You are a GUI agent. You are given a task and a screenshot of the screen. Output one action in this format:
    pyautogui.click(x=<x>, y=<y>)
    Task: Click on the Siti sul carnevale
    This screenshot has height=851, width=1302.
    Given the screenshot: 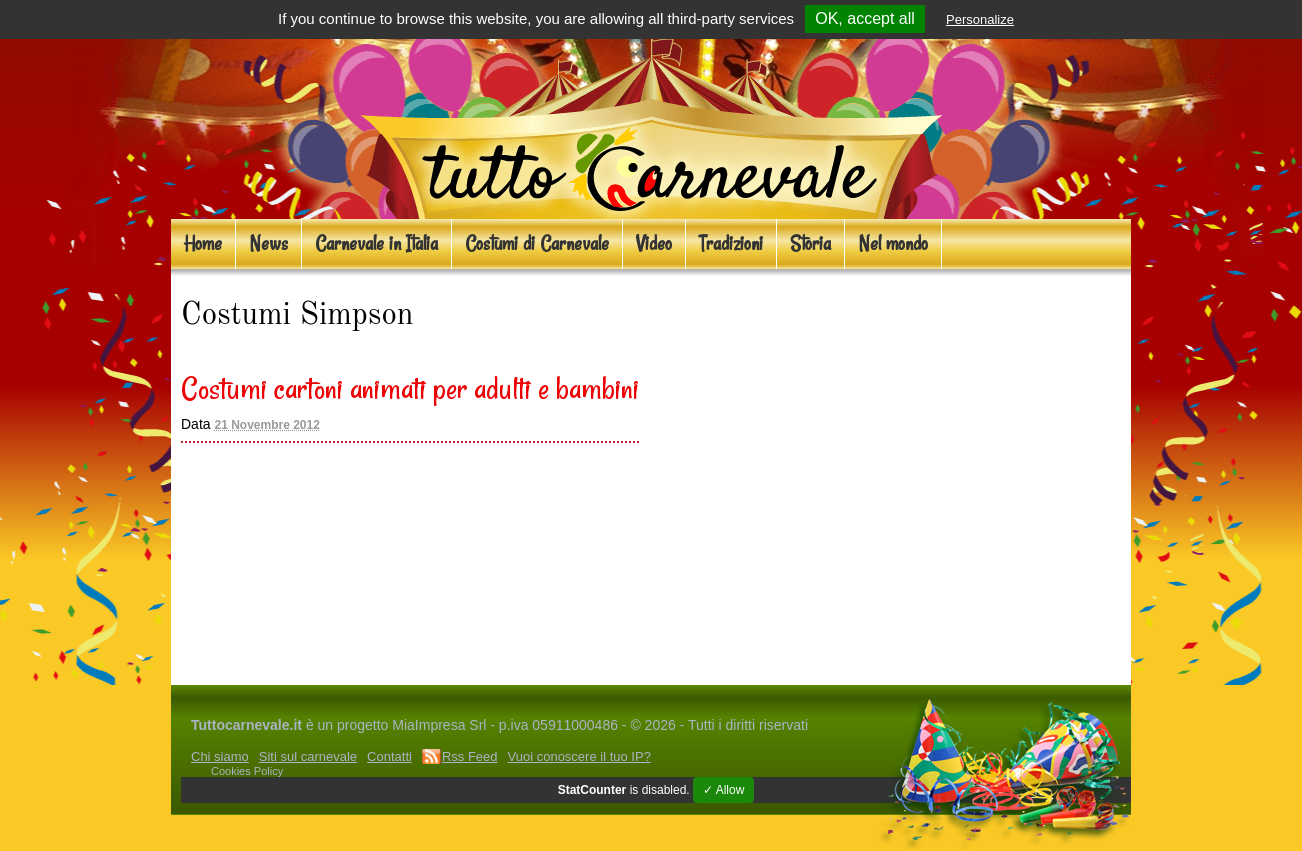 What is the action you would take?
    pyautogui.click(x=308, y=756)
    